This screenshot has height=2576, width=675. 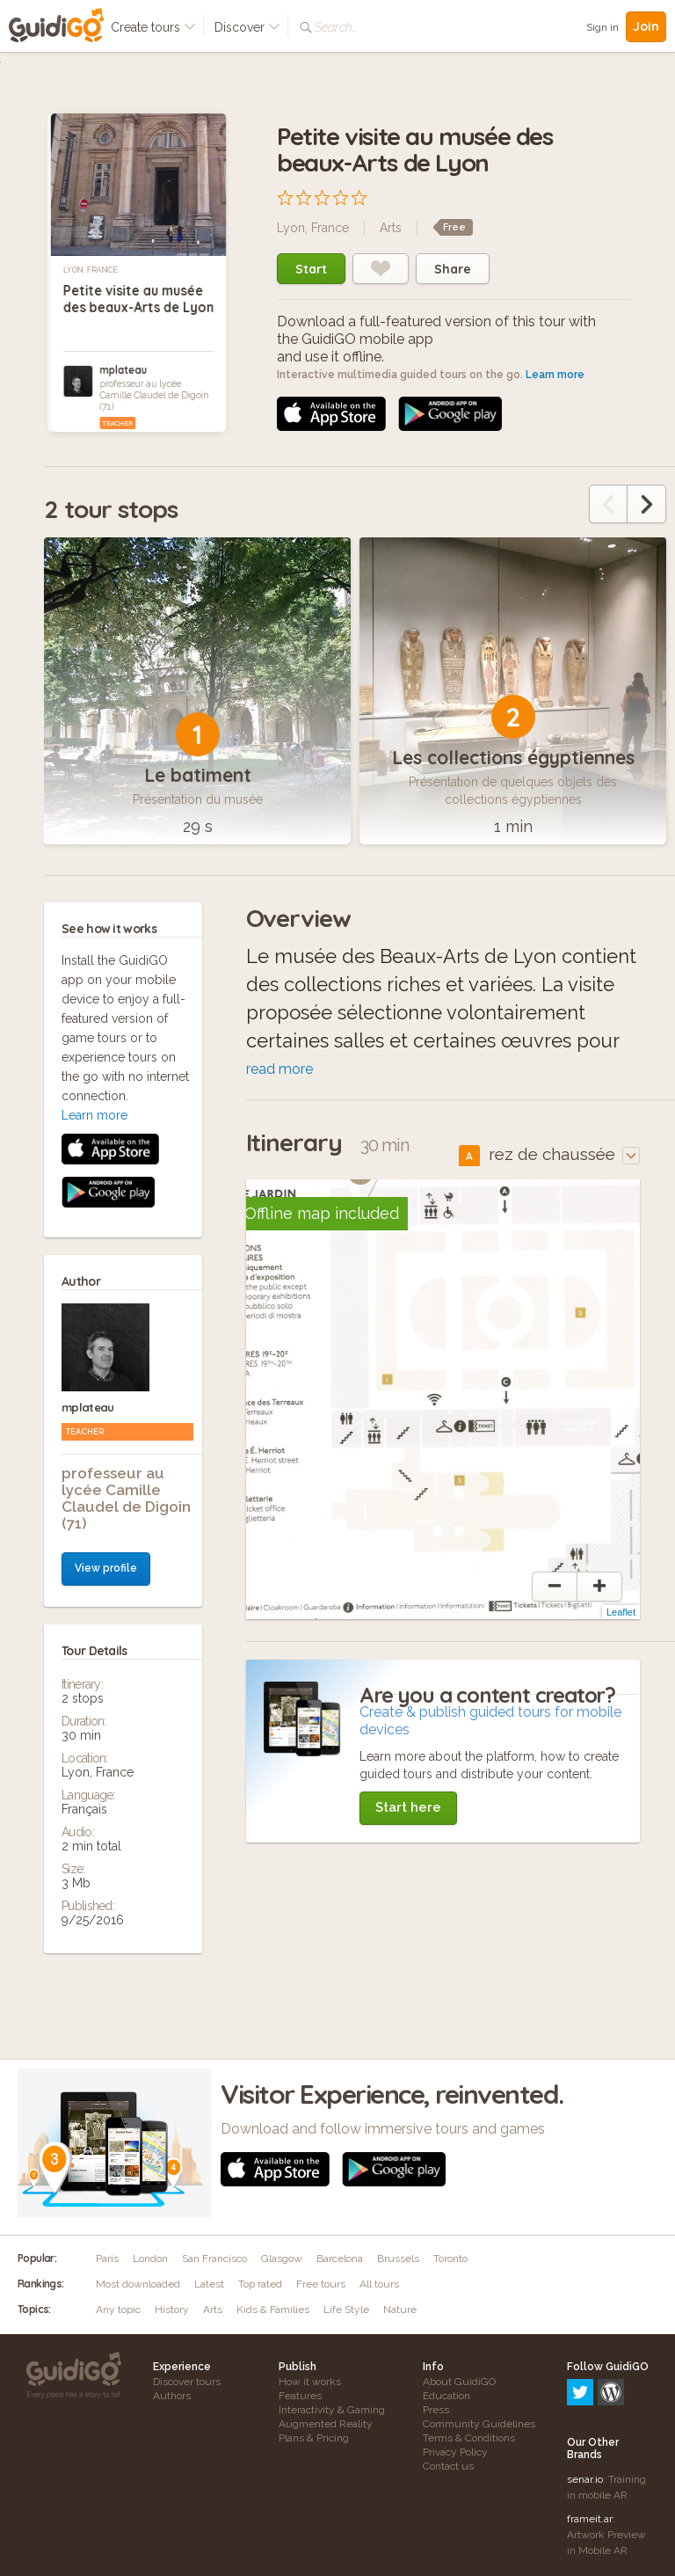 What do you see at coordinates (339, 2258) in the screenshot?
I see `Barcelona` at bounding box center [339, 2258].